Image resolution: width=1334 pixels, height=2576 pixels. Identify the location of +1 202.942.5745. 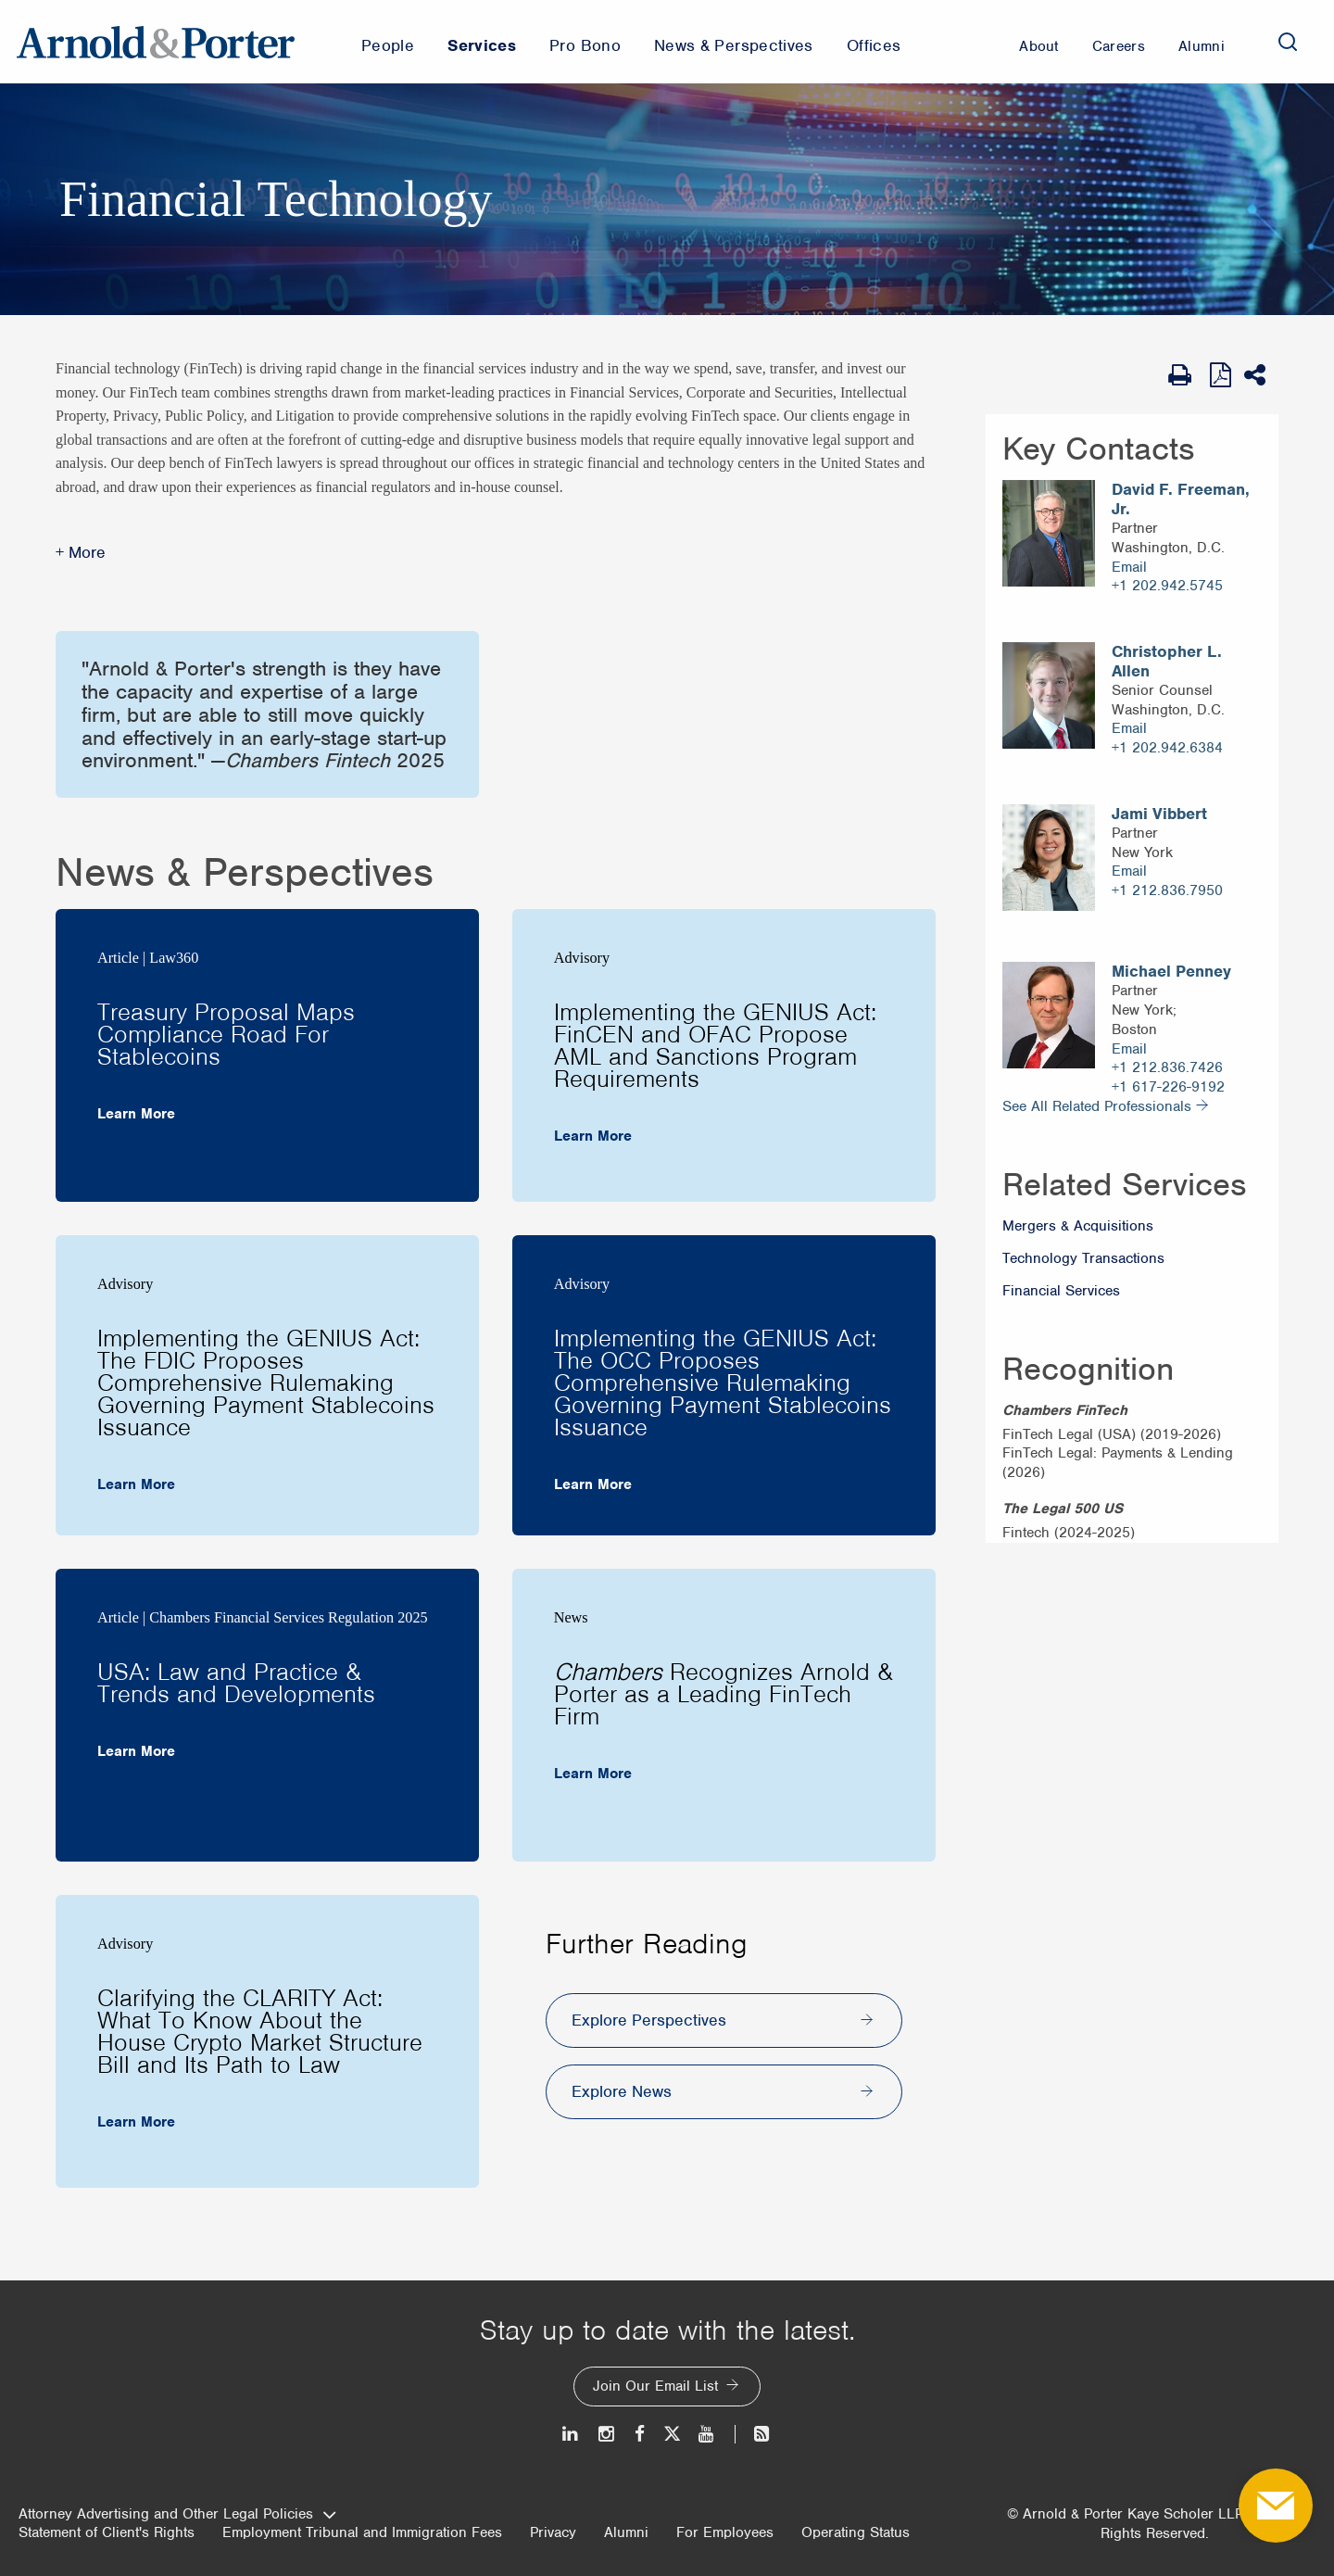
(1167, 585).